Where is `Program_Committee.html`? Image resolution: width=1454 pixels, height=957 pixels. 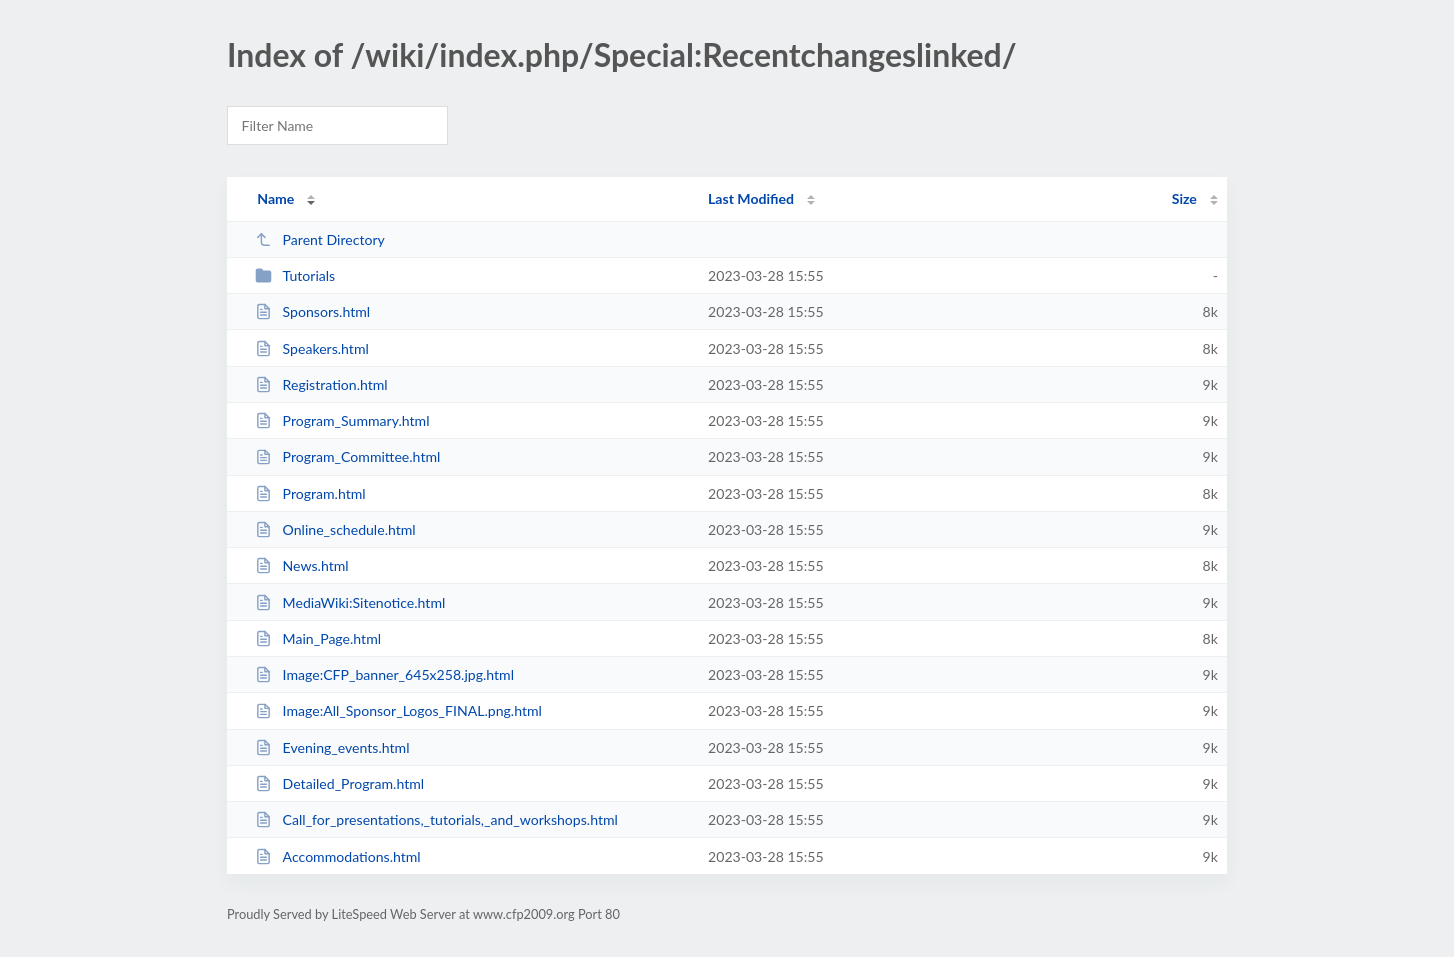 Program_Committee.html is located at coordinates (347, 456).